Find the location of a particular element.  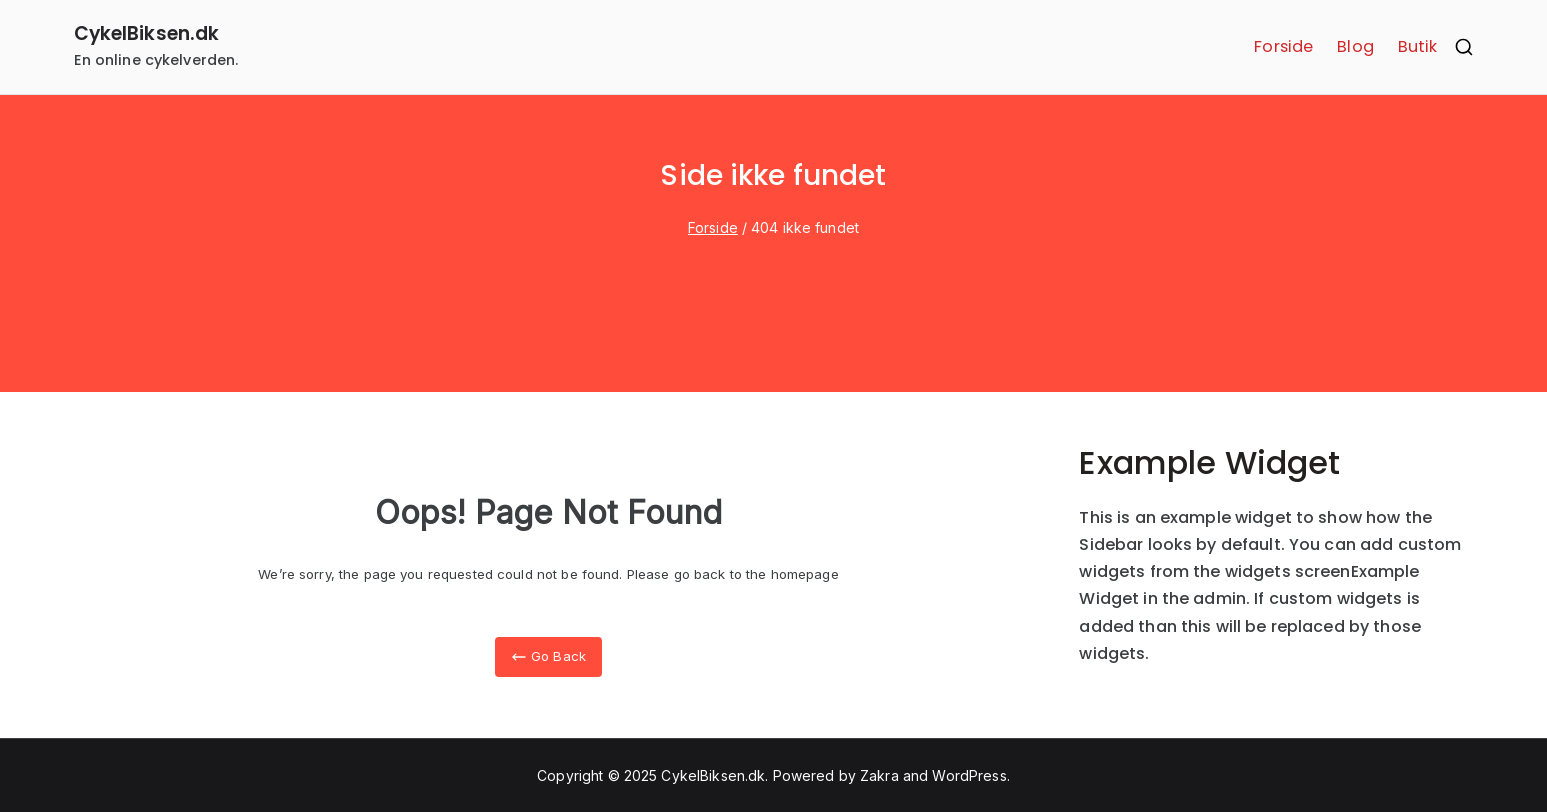

CykelBiksen.dk is located at coordinates (147, 33).